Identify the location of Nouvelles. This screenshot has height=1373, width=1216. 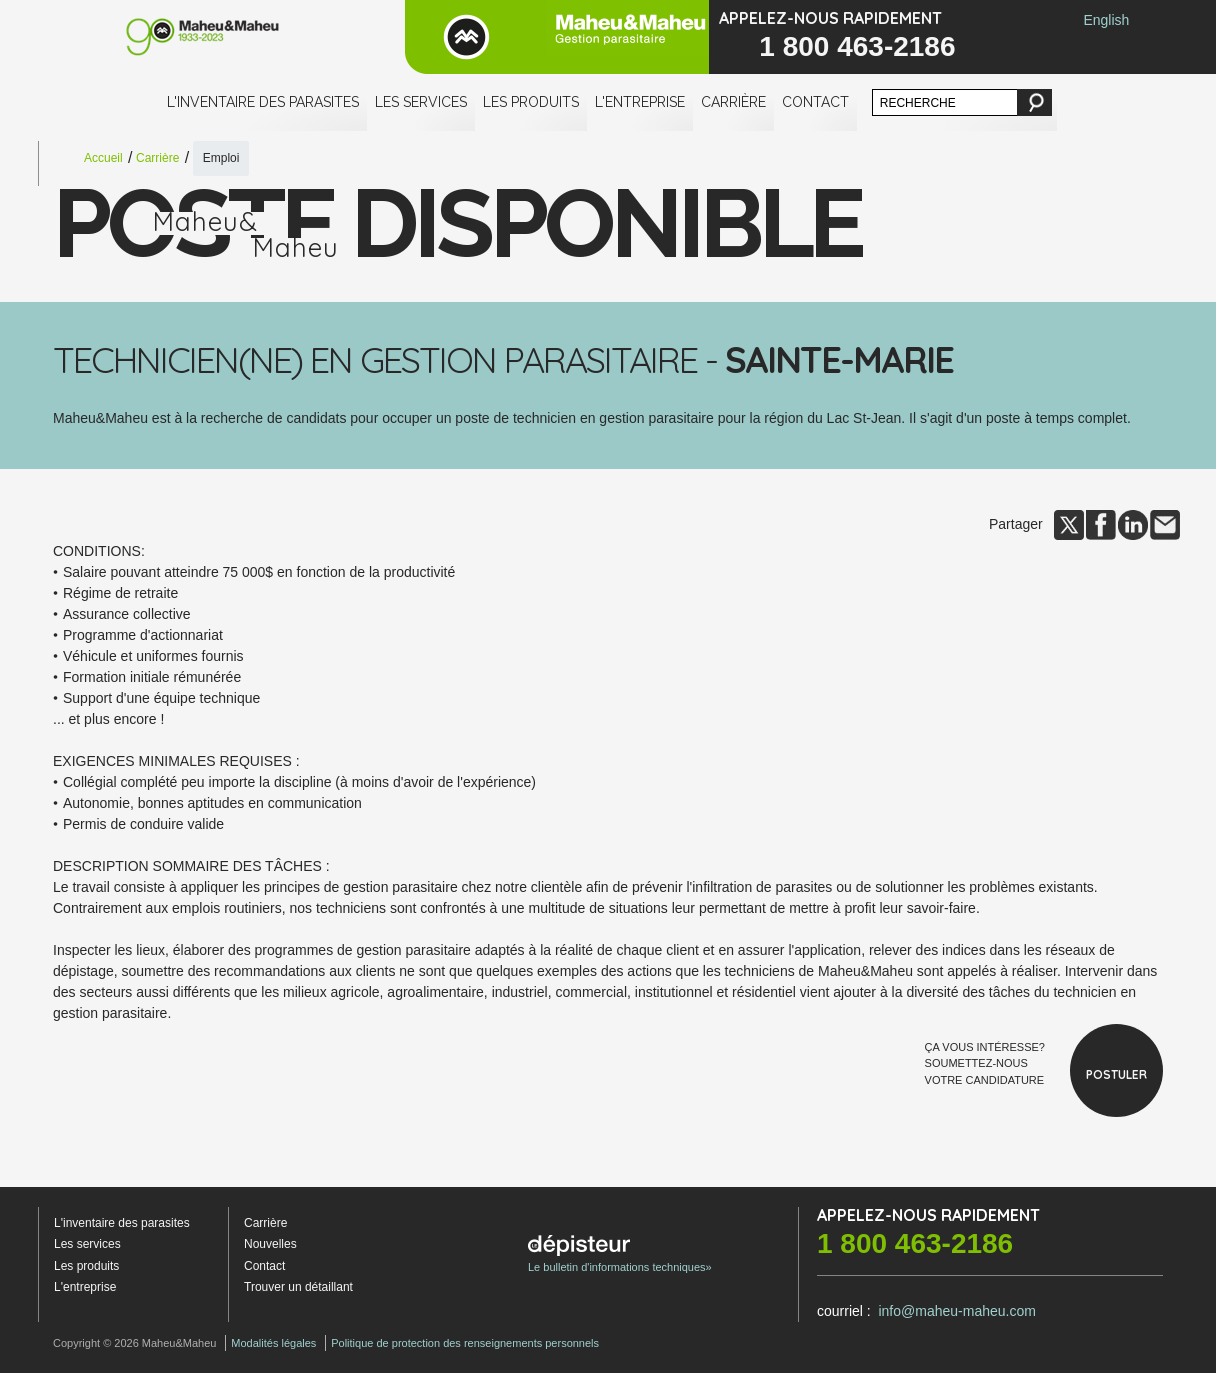
(270, 1244).